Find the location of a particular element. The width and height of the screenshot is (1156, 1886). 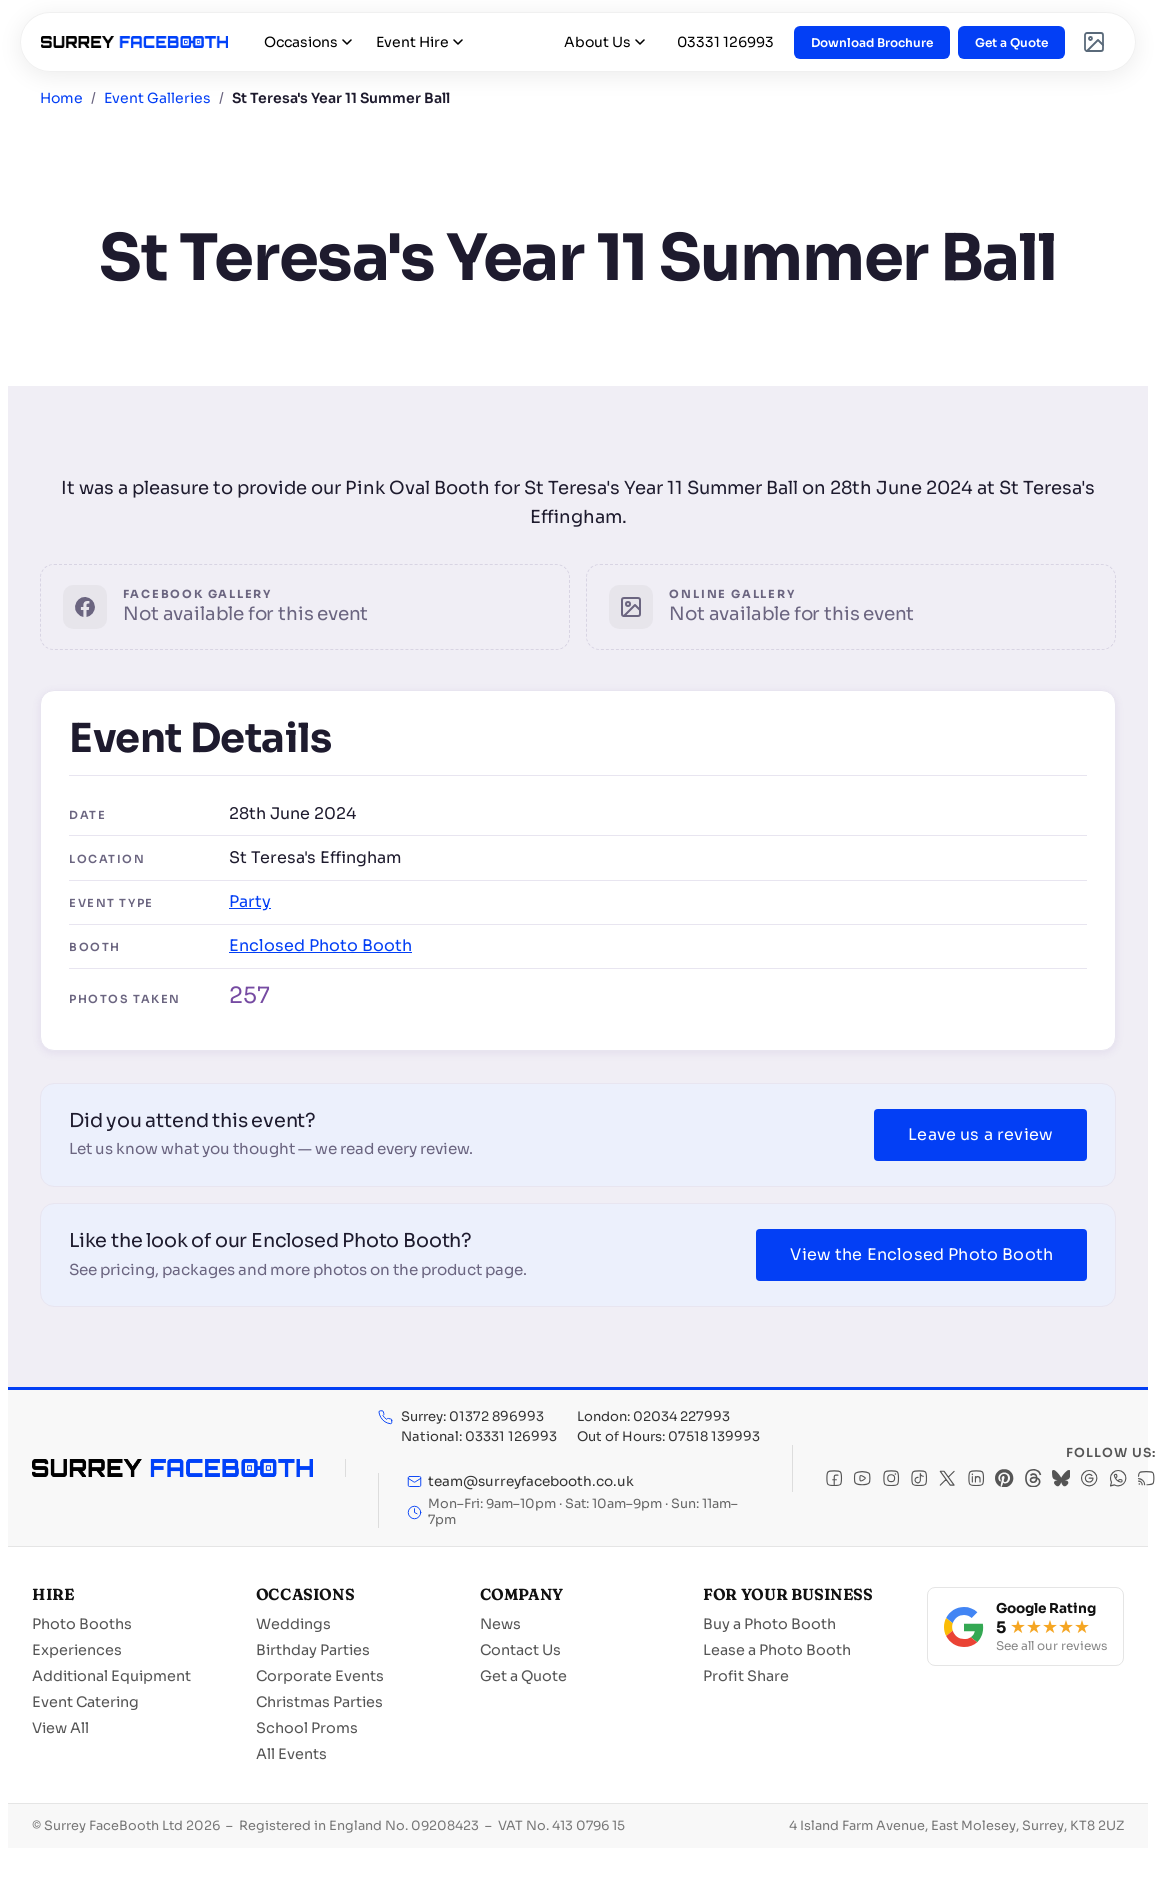

[RSS] is located at coordinates (1146, 1480).